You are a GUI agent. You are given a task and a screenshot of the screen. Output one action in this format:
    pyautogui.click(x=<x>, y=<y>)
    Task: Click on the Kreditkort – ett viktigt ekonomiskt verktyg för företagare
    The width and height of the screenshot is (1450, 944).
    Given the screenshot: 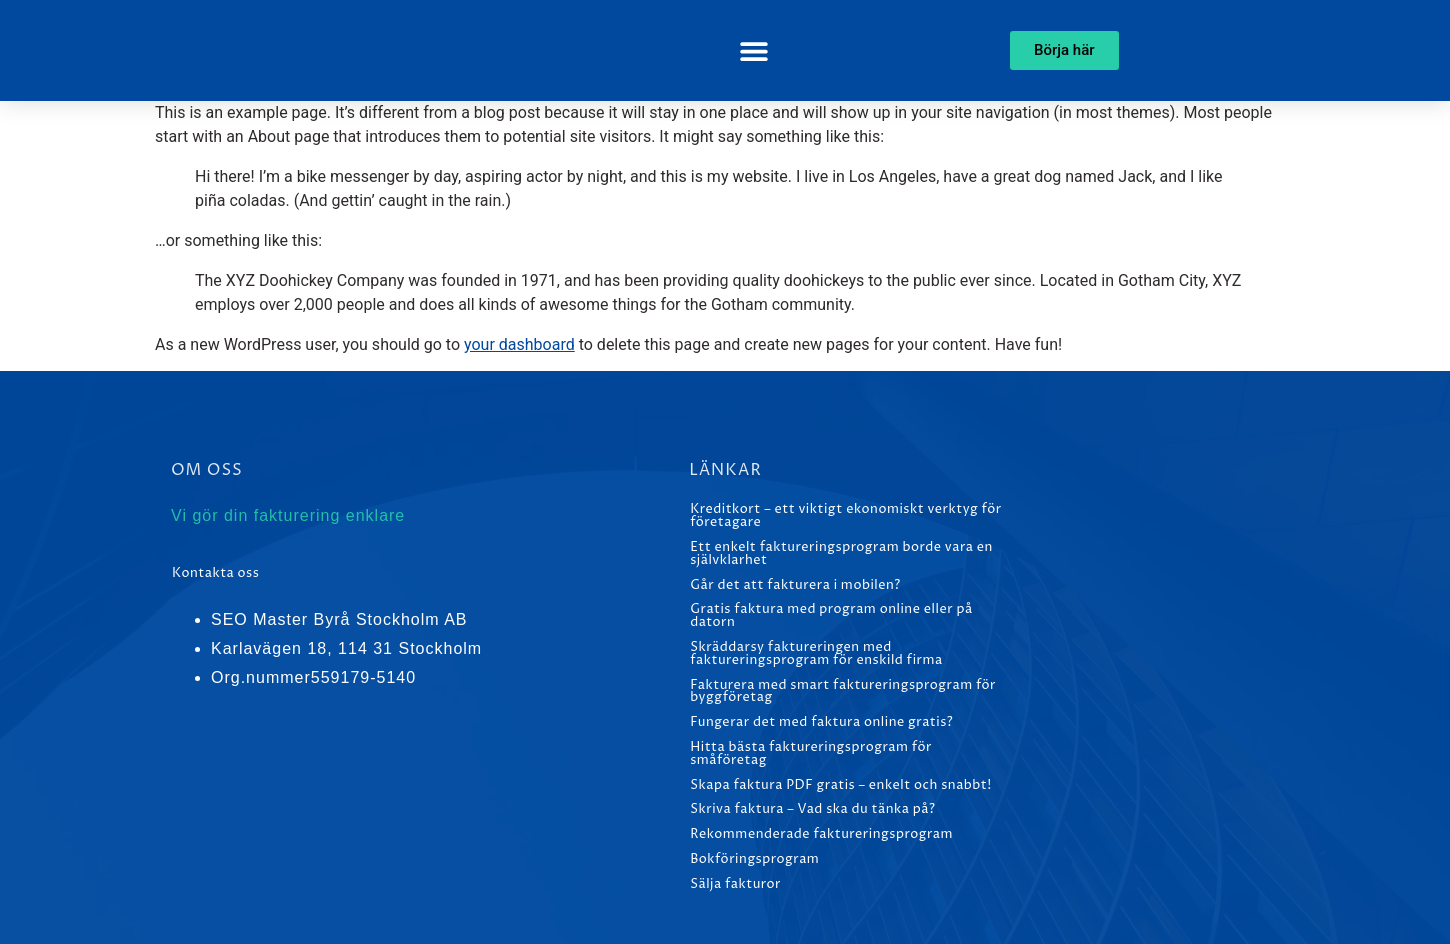 What is the action you would take?
    pyautogui.click(x=846, y=516)
    